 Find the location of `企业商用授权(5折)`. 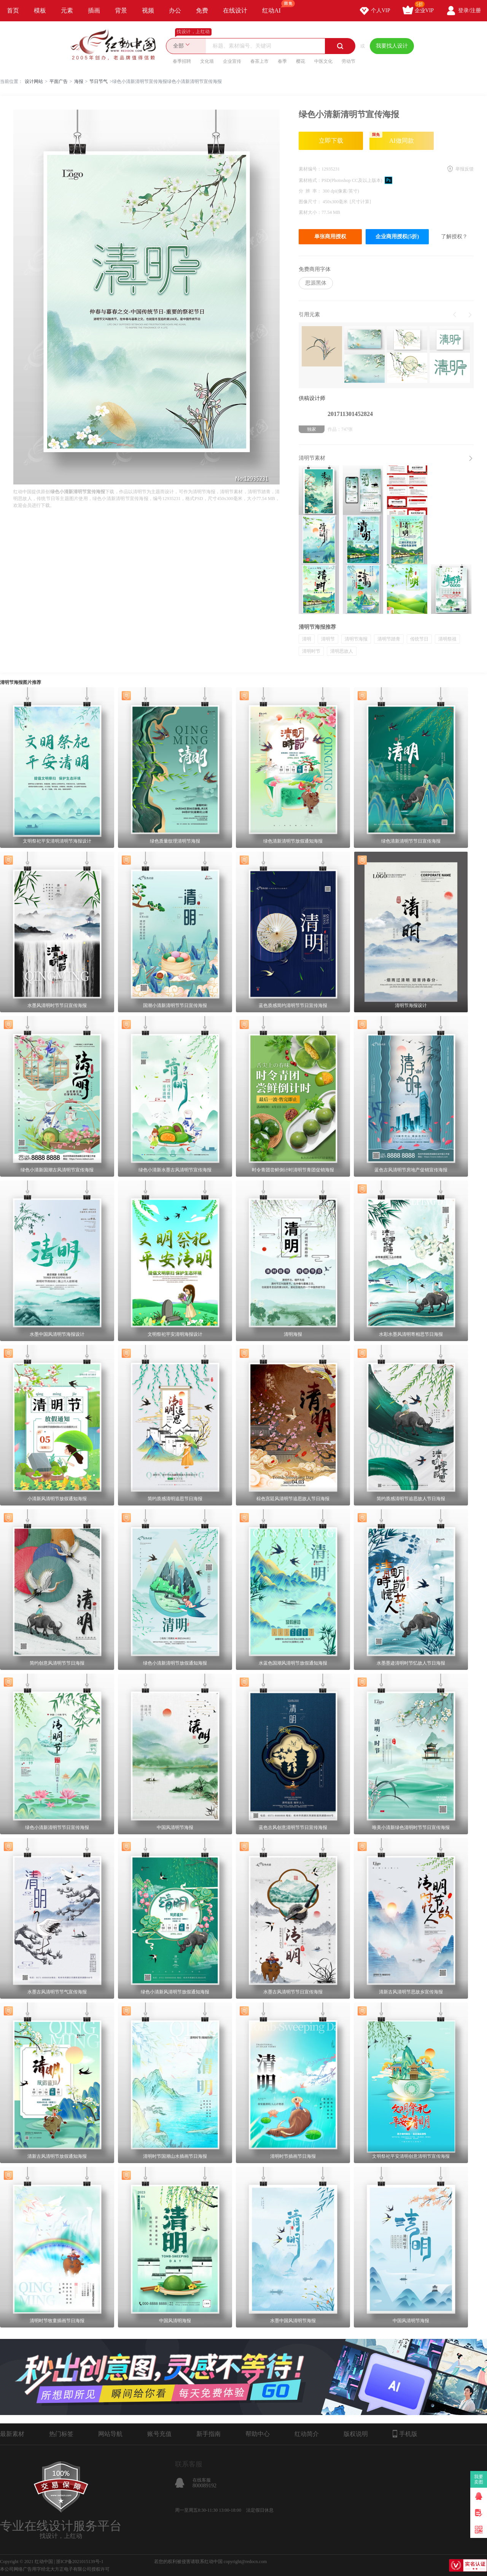

企业商用授权(5折) is located at coordinates (397, 236).